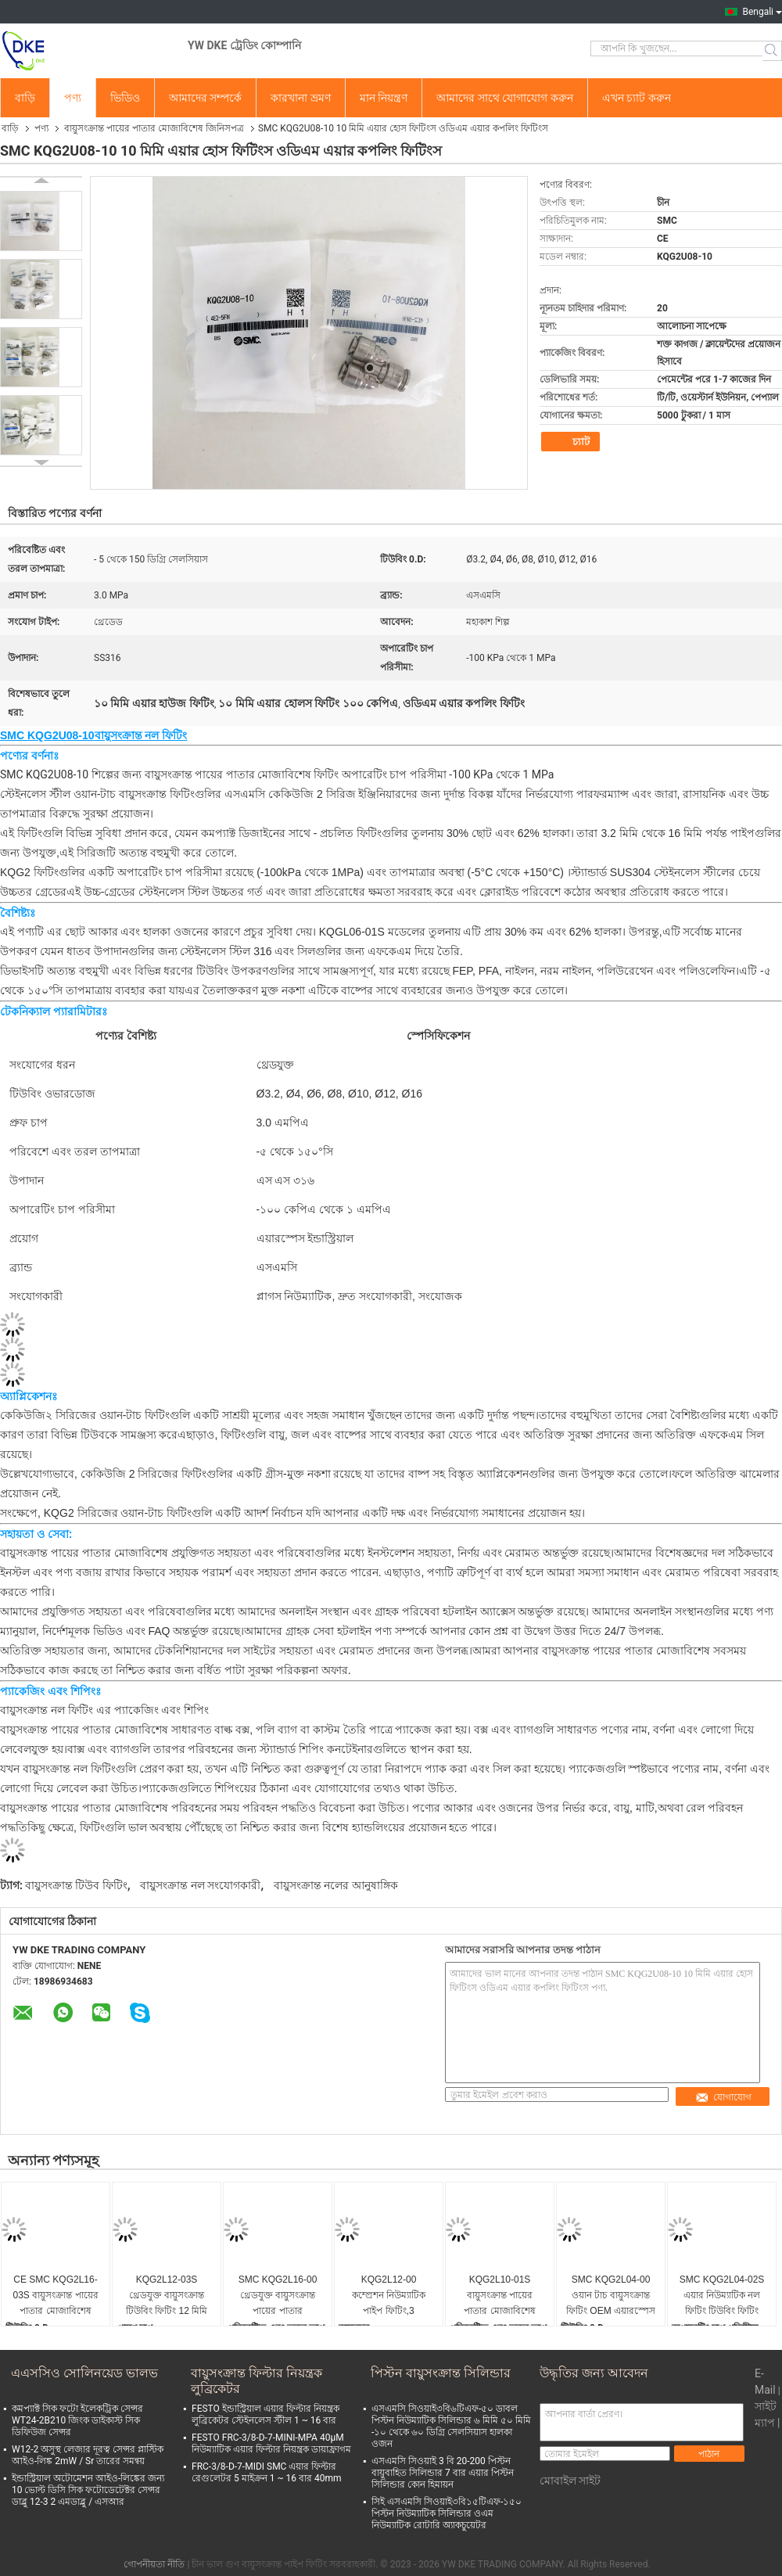  Describe the element at coordinates (166, 2296) in the screenshot. I see `KQG2L12-03S থ্রেডযুক্ত বায়ুসংক্রান্ত টিউবিং ফিটিং 12 মিমি বায়ুসংক্রান্ত ফিটিং` at that location.